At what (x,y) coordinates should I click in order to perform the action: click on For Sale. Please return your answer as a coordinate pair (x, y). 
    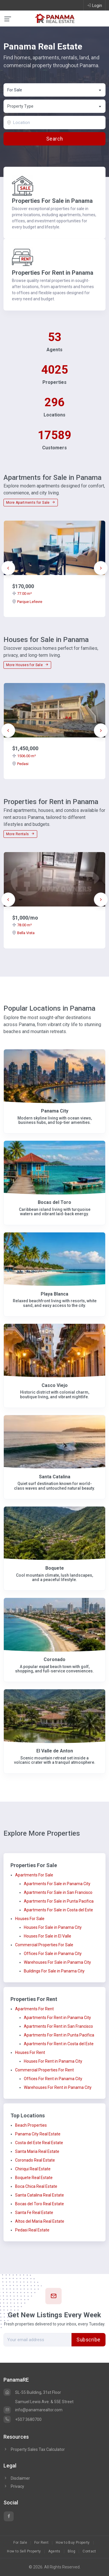
    Looking at the image, I should click on (20, 2542).